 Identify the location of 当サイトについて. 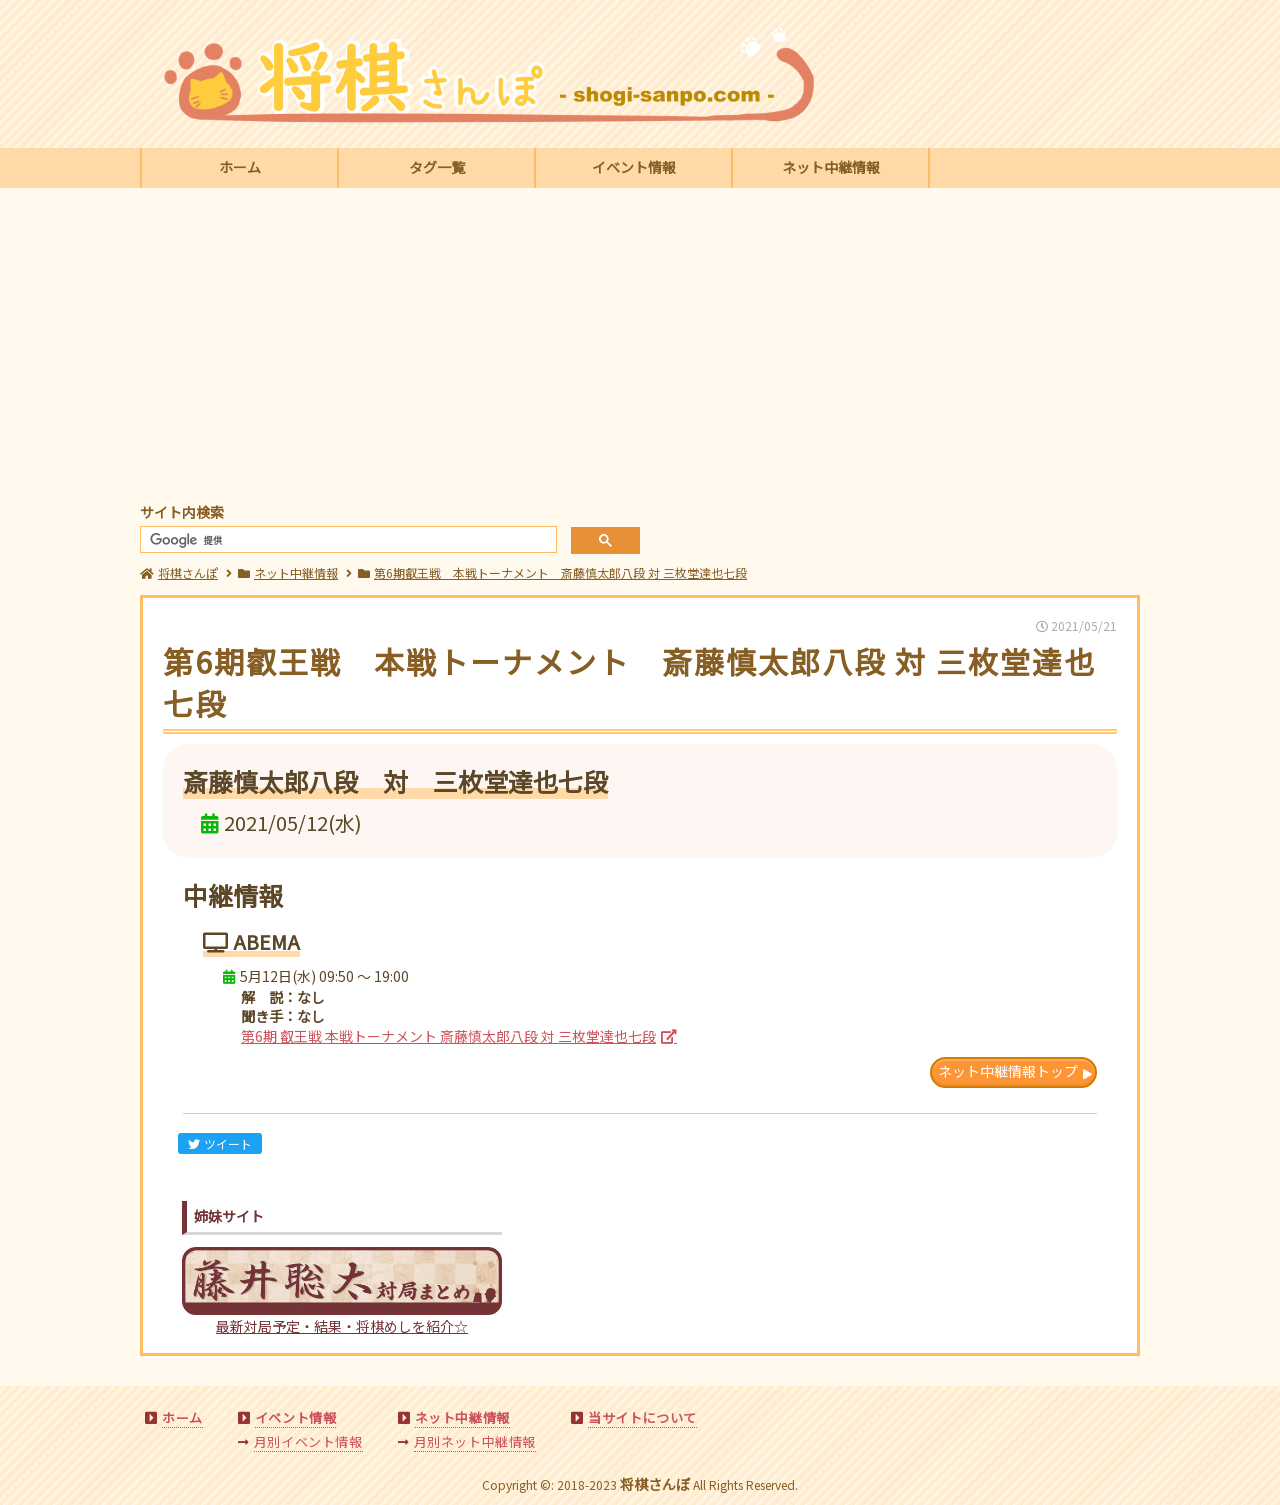
(642, 1417).